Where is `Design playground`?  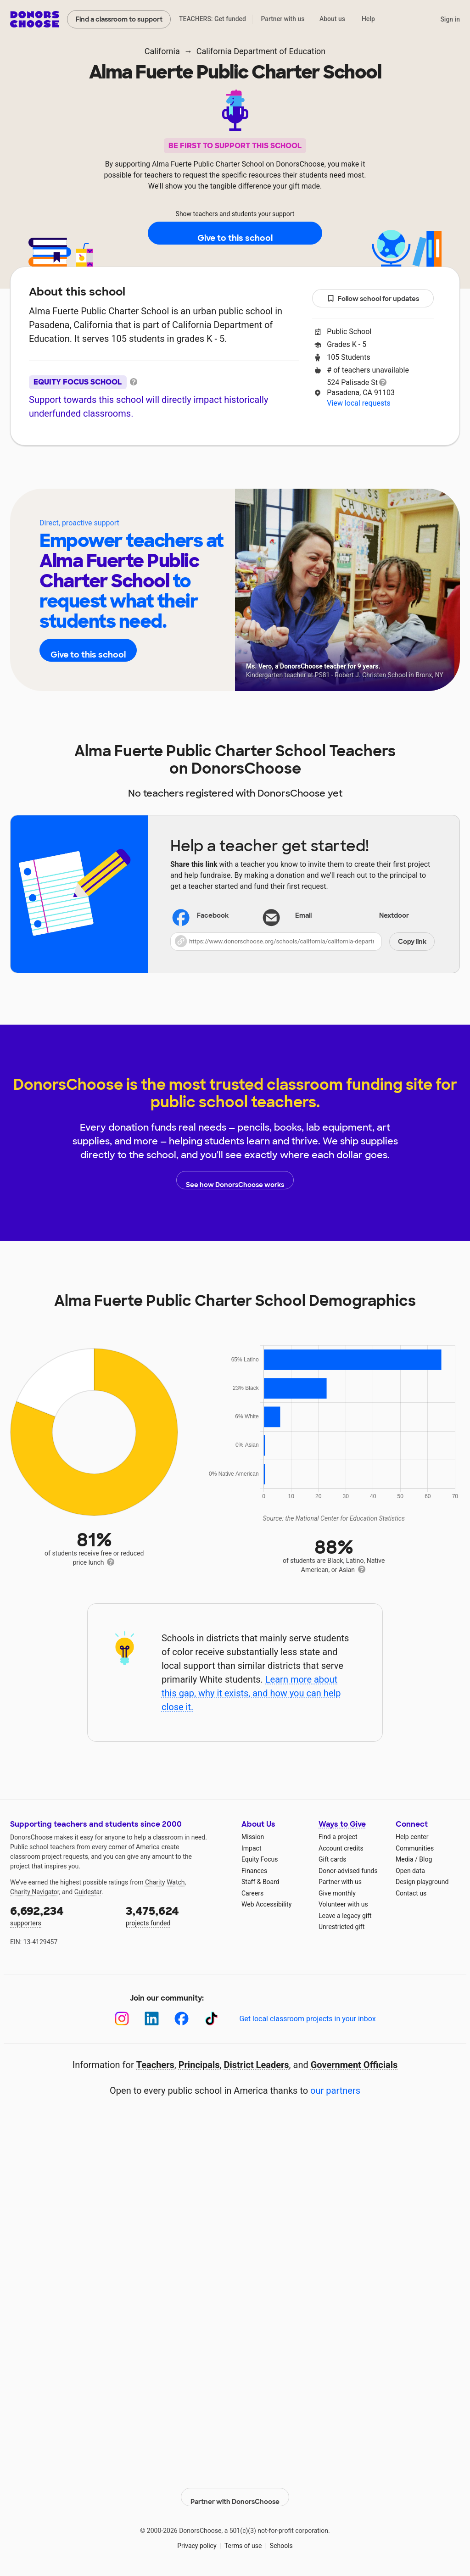
Design playground is located at coordinates (422, 1881).